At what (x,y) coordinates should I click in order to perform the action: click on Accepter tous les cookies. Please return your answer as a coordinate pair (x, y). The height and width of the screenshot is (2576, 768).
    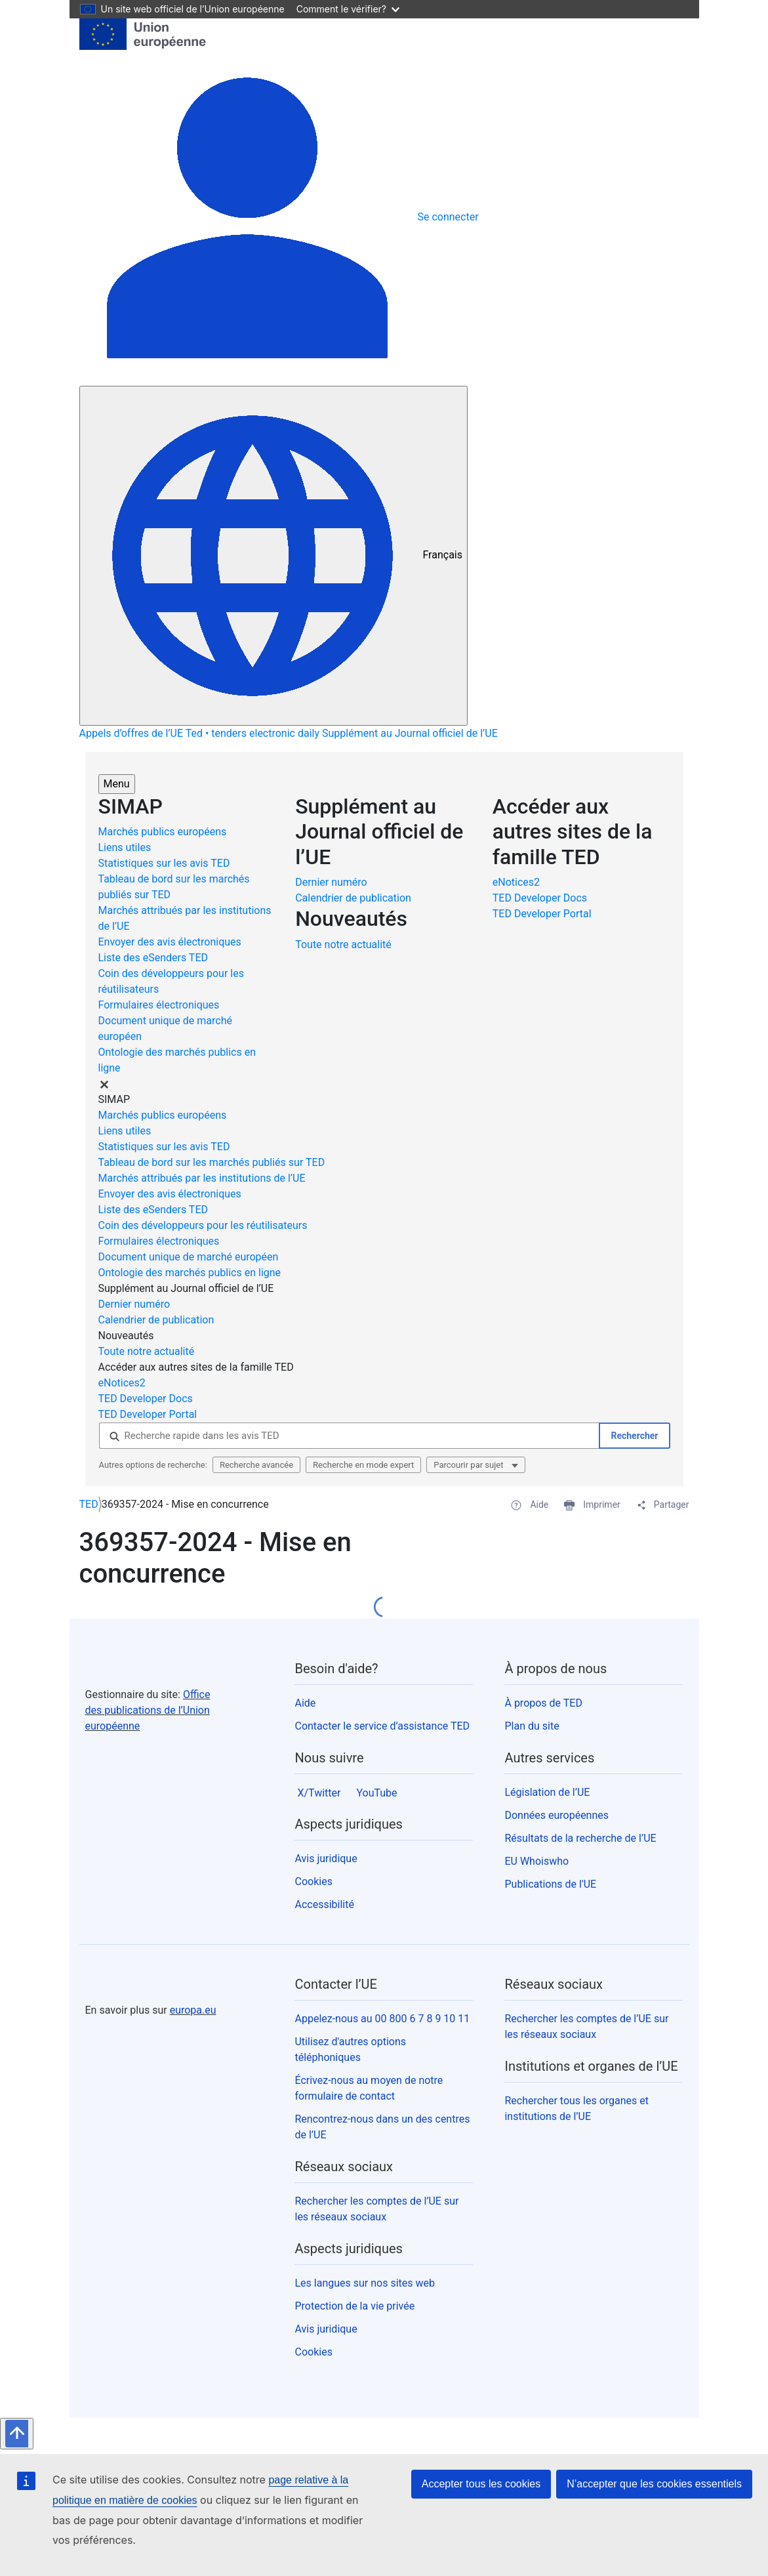
    Looking at the image, I should click on (481, 2483).